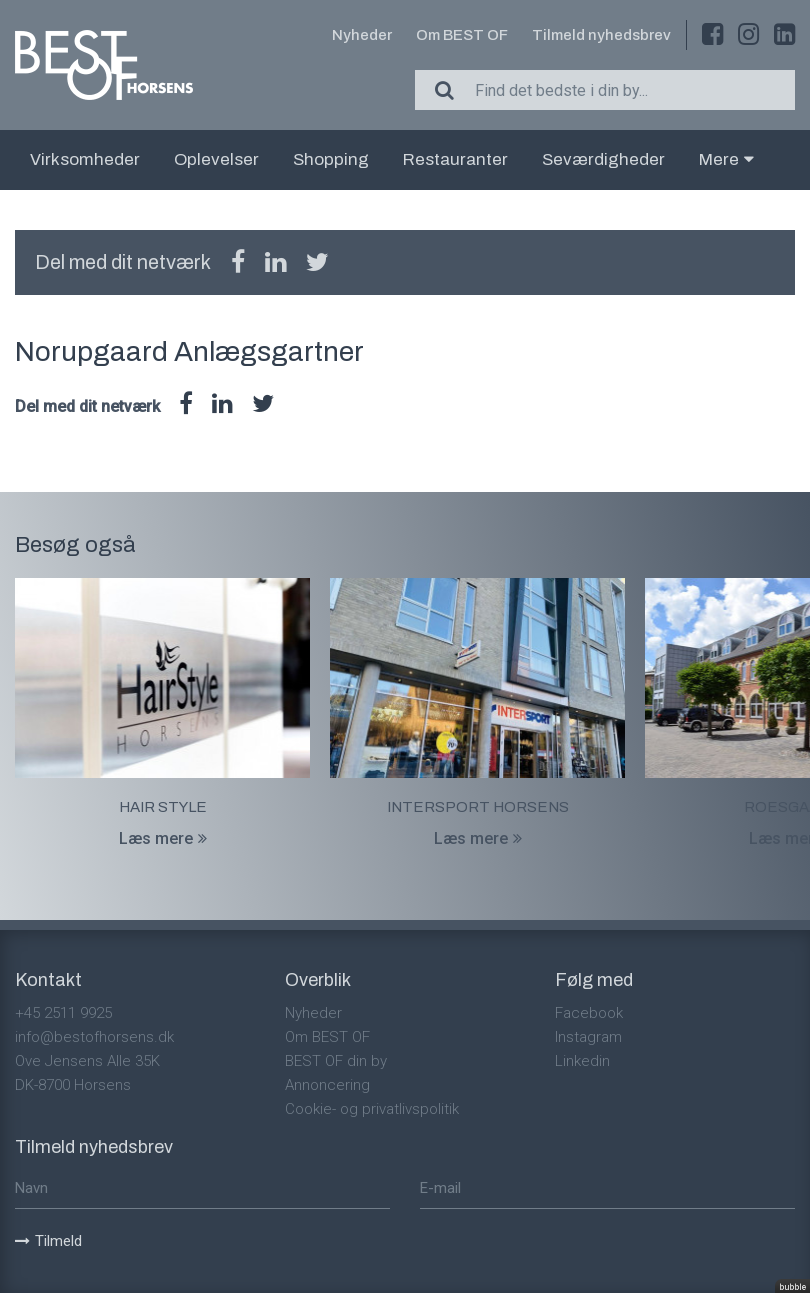 This screenshot has width=810, height=1293. I want to click on +45 2511 9925, so click(63, 1013).